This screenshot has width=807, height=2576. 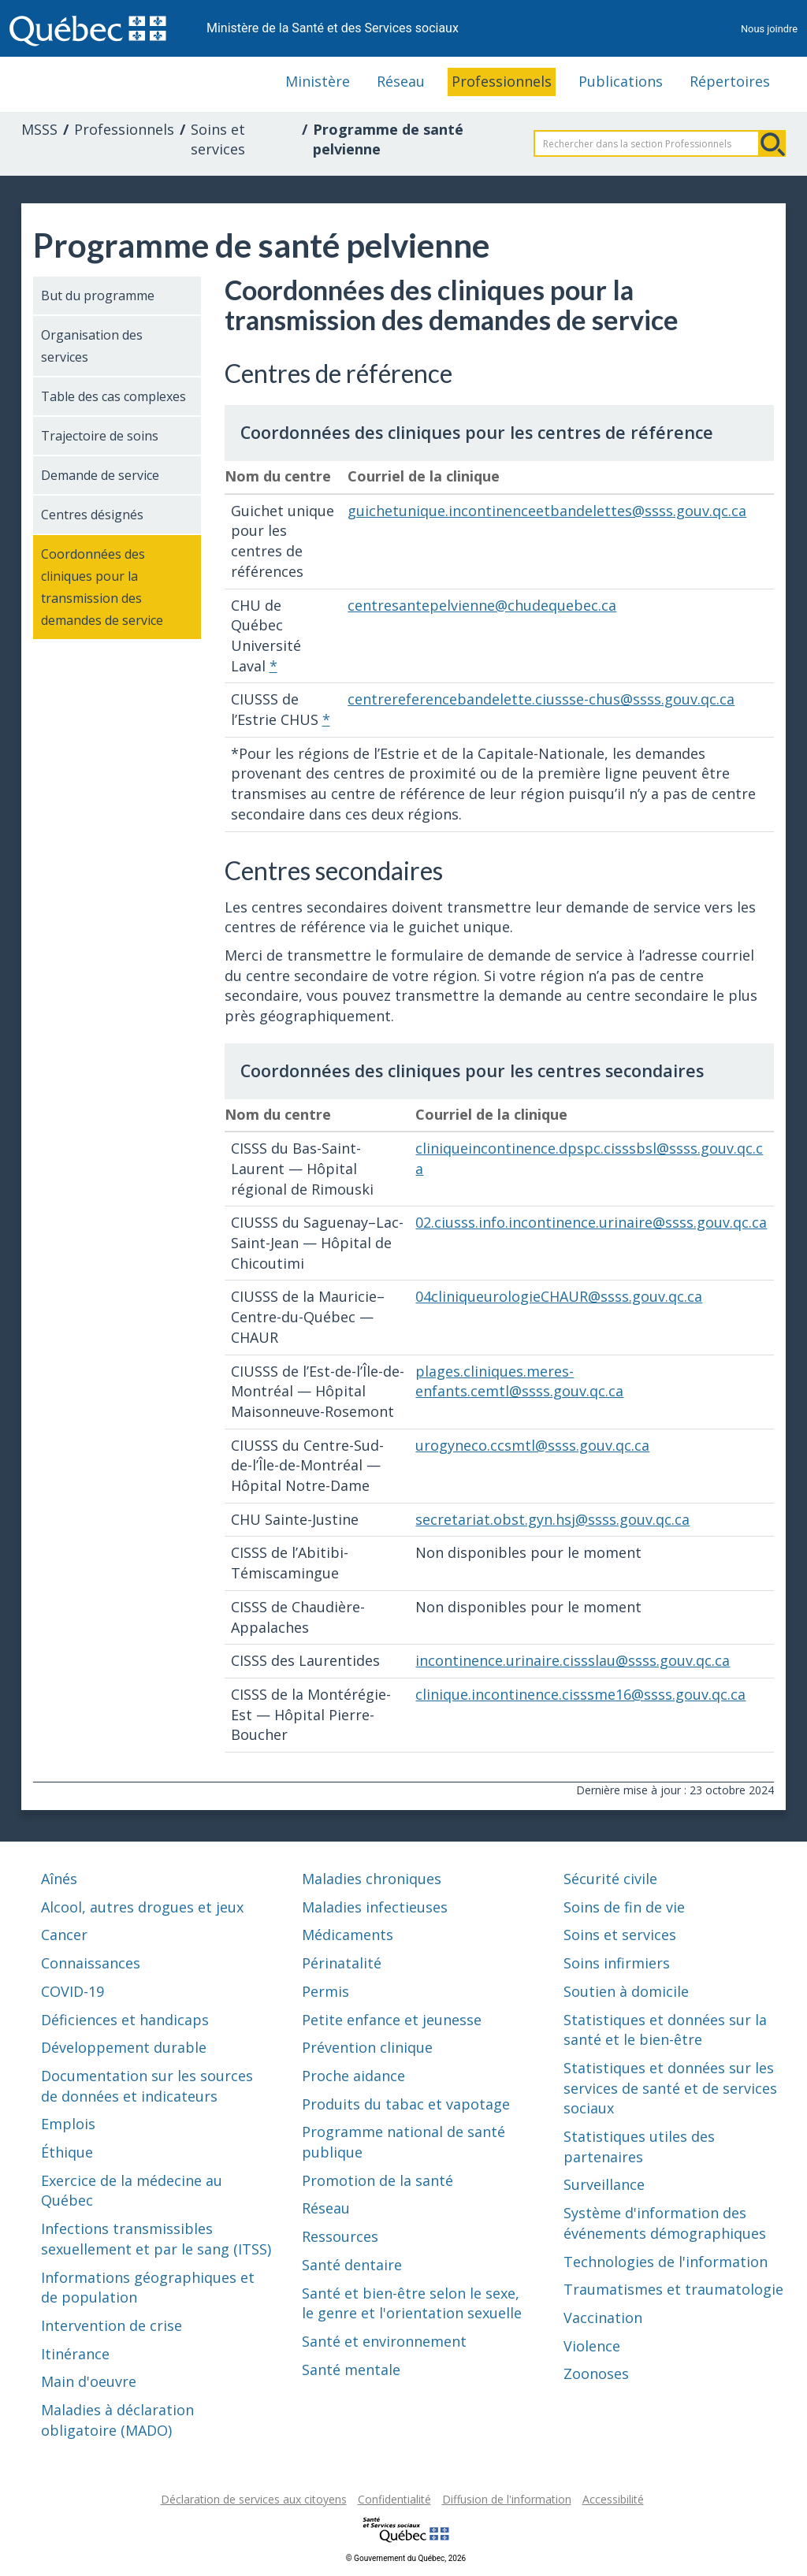 What do you see at coordinates (591, 1222) in the screenshot?
I see `02.ciusss.info.incontinence.urinaire@ssss.gouv.qc.ca` at bounding box center [591, 1222].